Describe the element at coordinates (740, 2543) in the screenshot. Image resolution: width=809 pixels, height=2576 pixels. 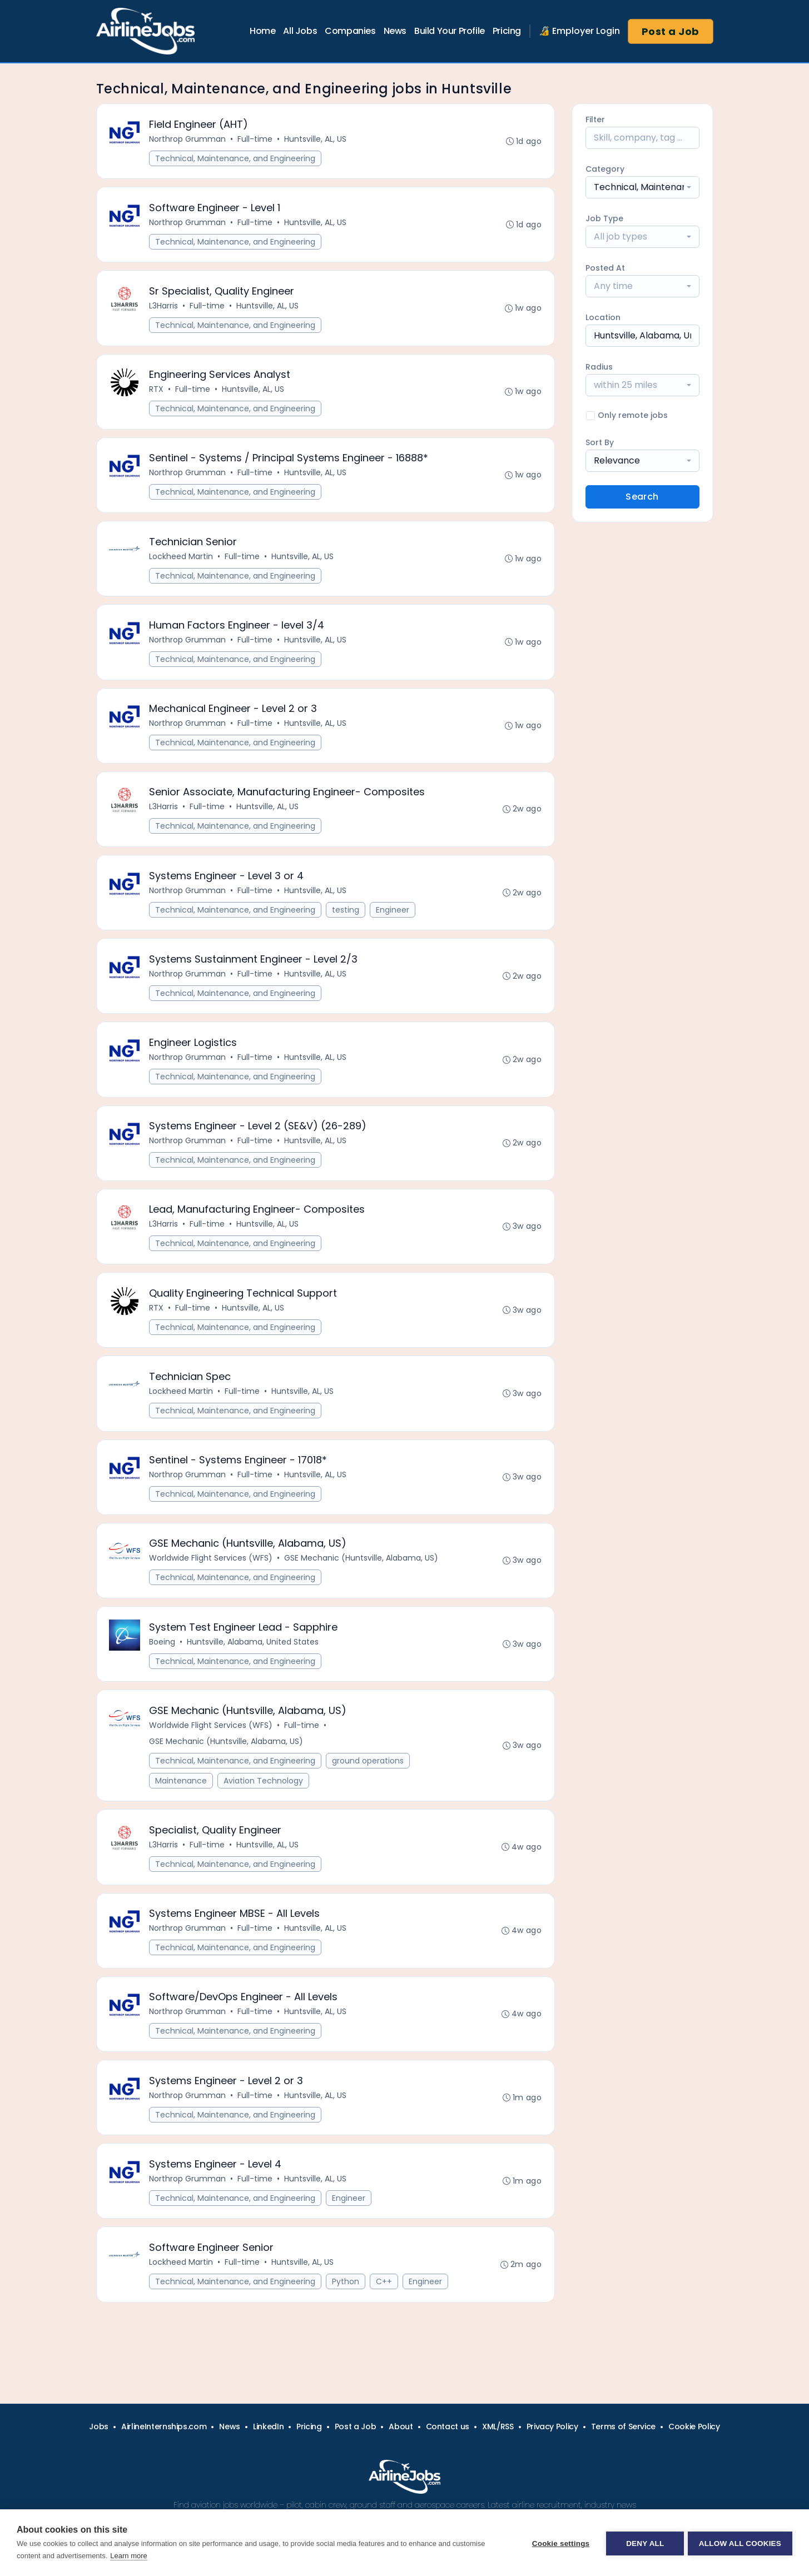
I see `Allow all cookies` at that location.